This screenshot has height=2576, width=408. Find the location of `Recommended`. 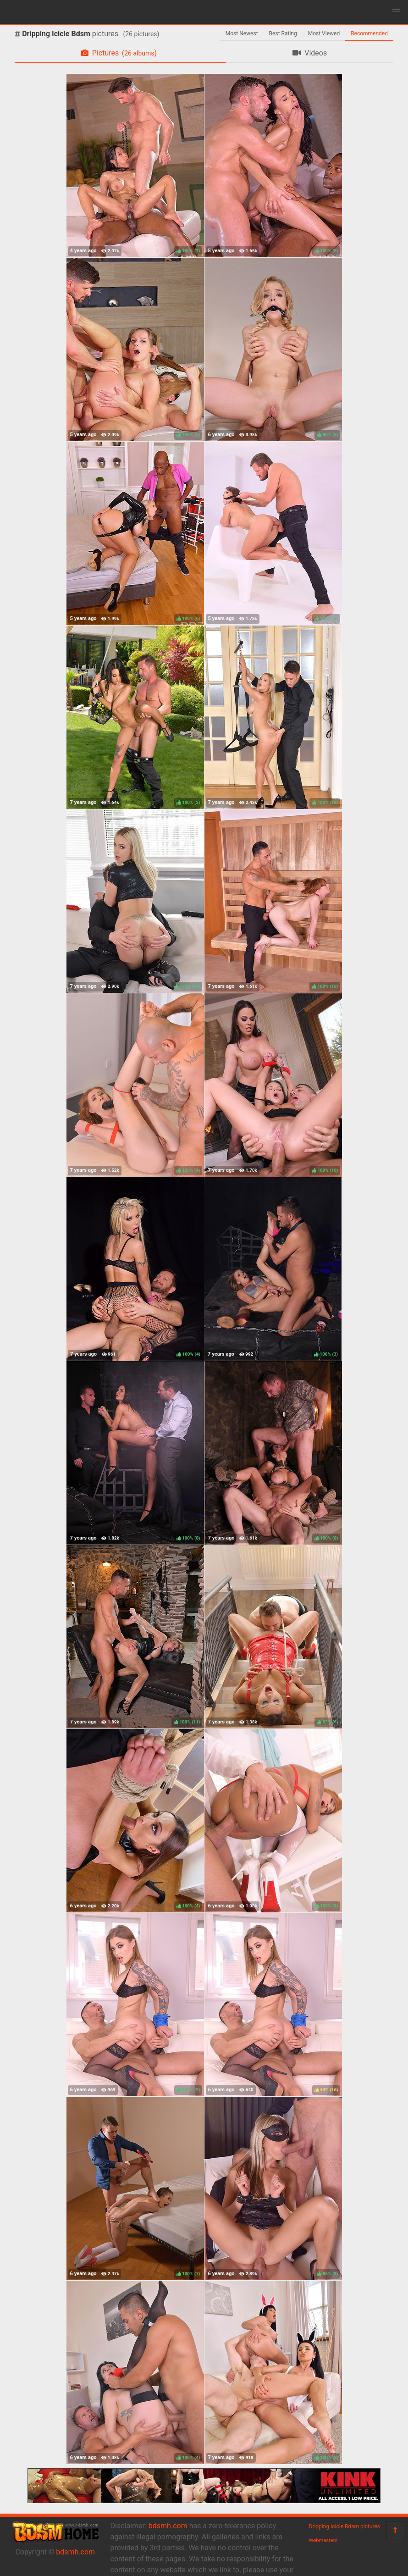

Recommended is located at coordinates (369, 33).